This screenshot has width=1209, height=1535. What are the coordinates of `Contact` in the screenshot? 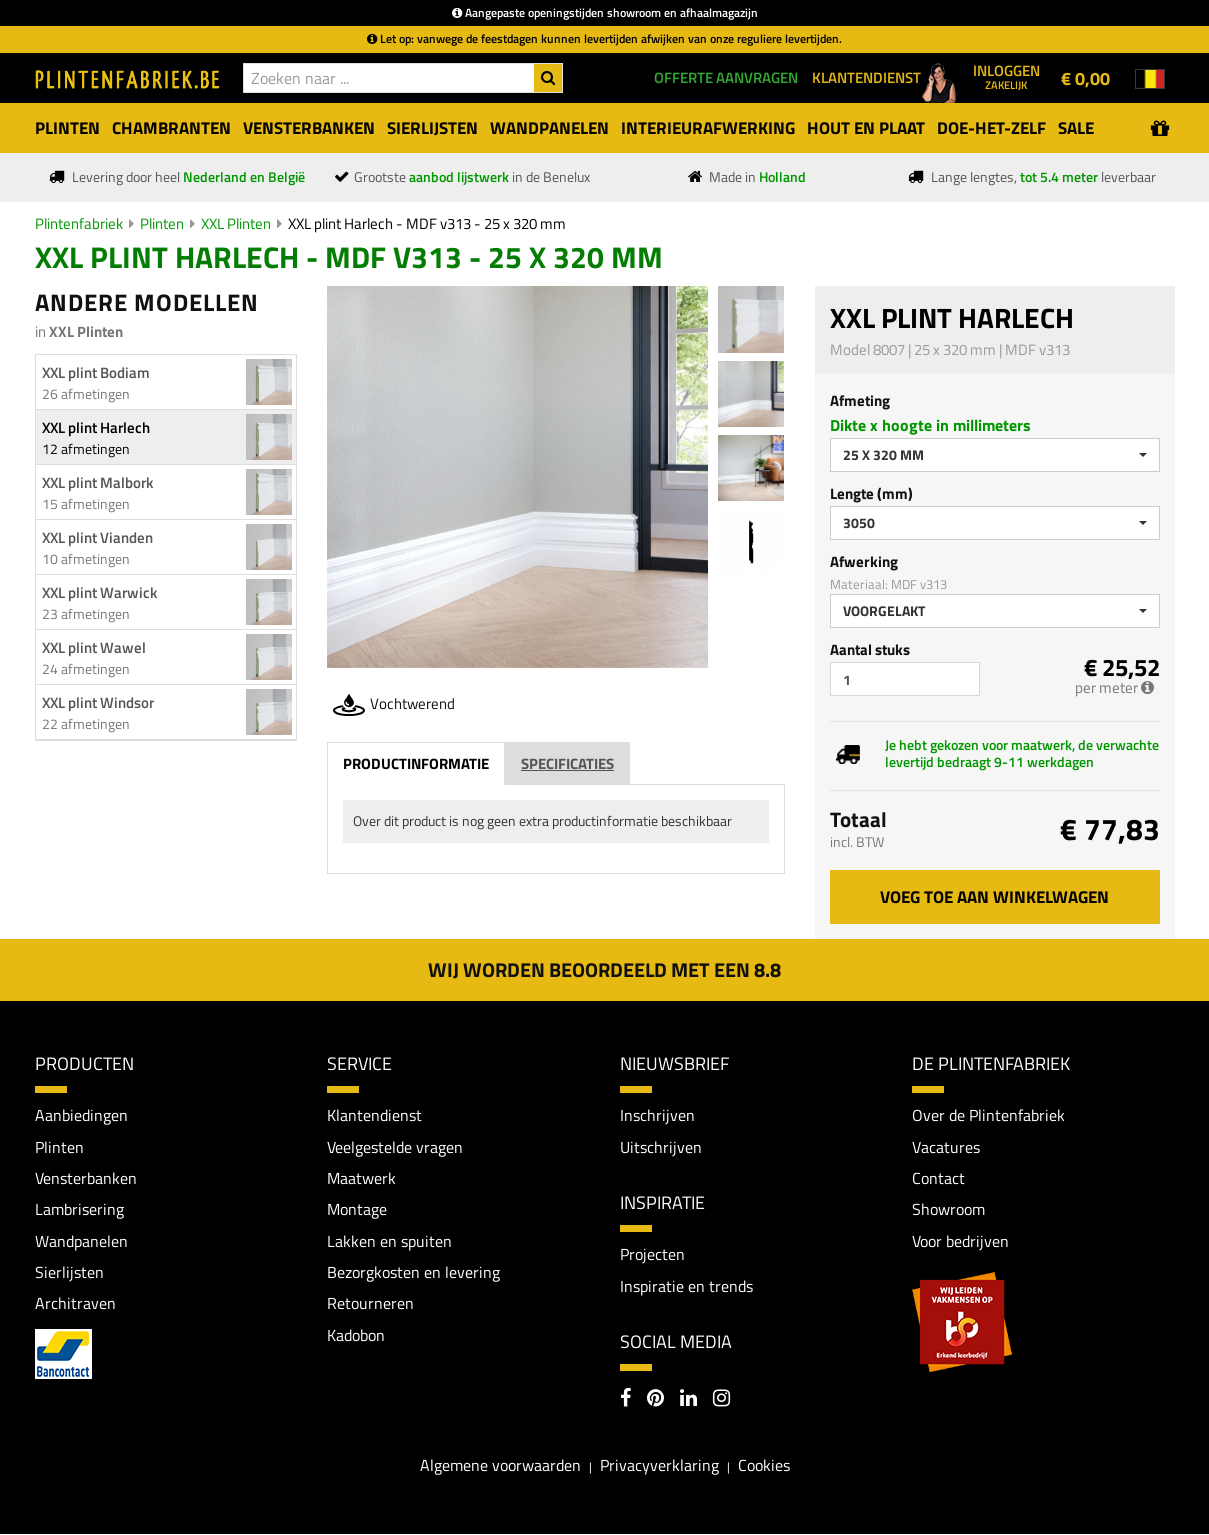 It's located at (938, 1179).